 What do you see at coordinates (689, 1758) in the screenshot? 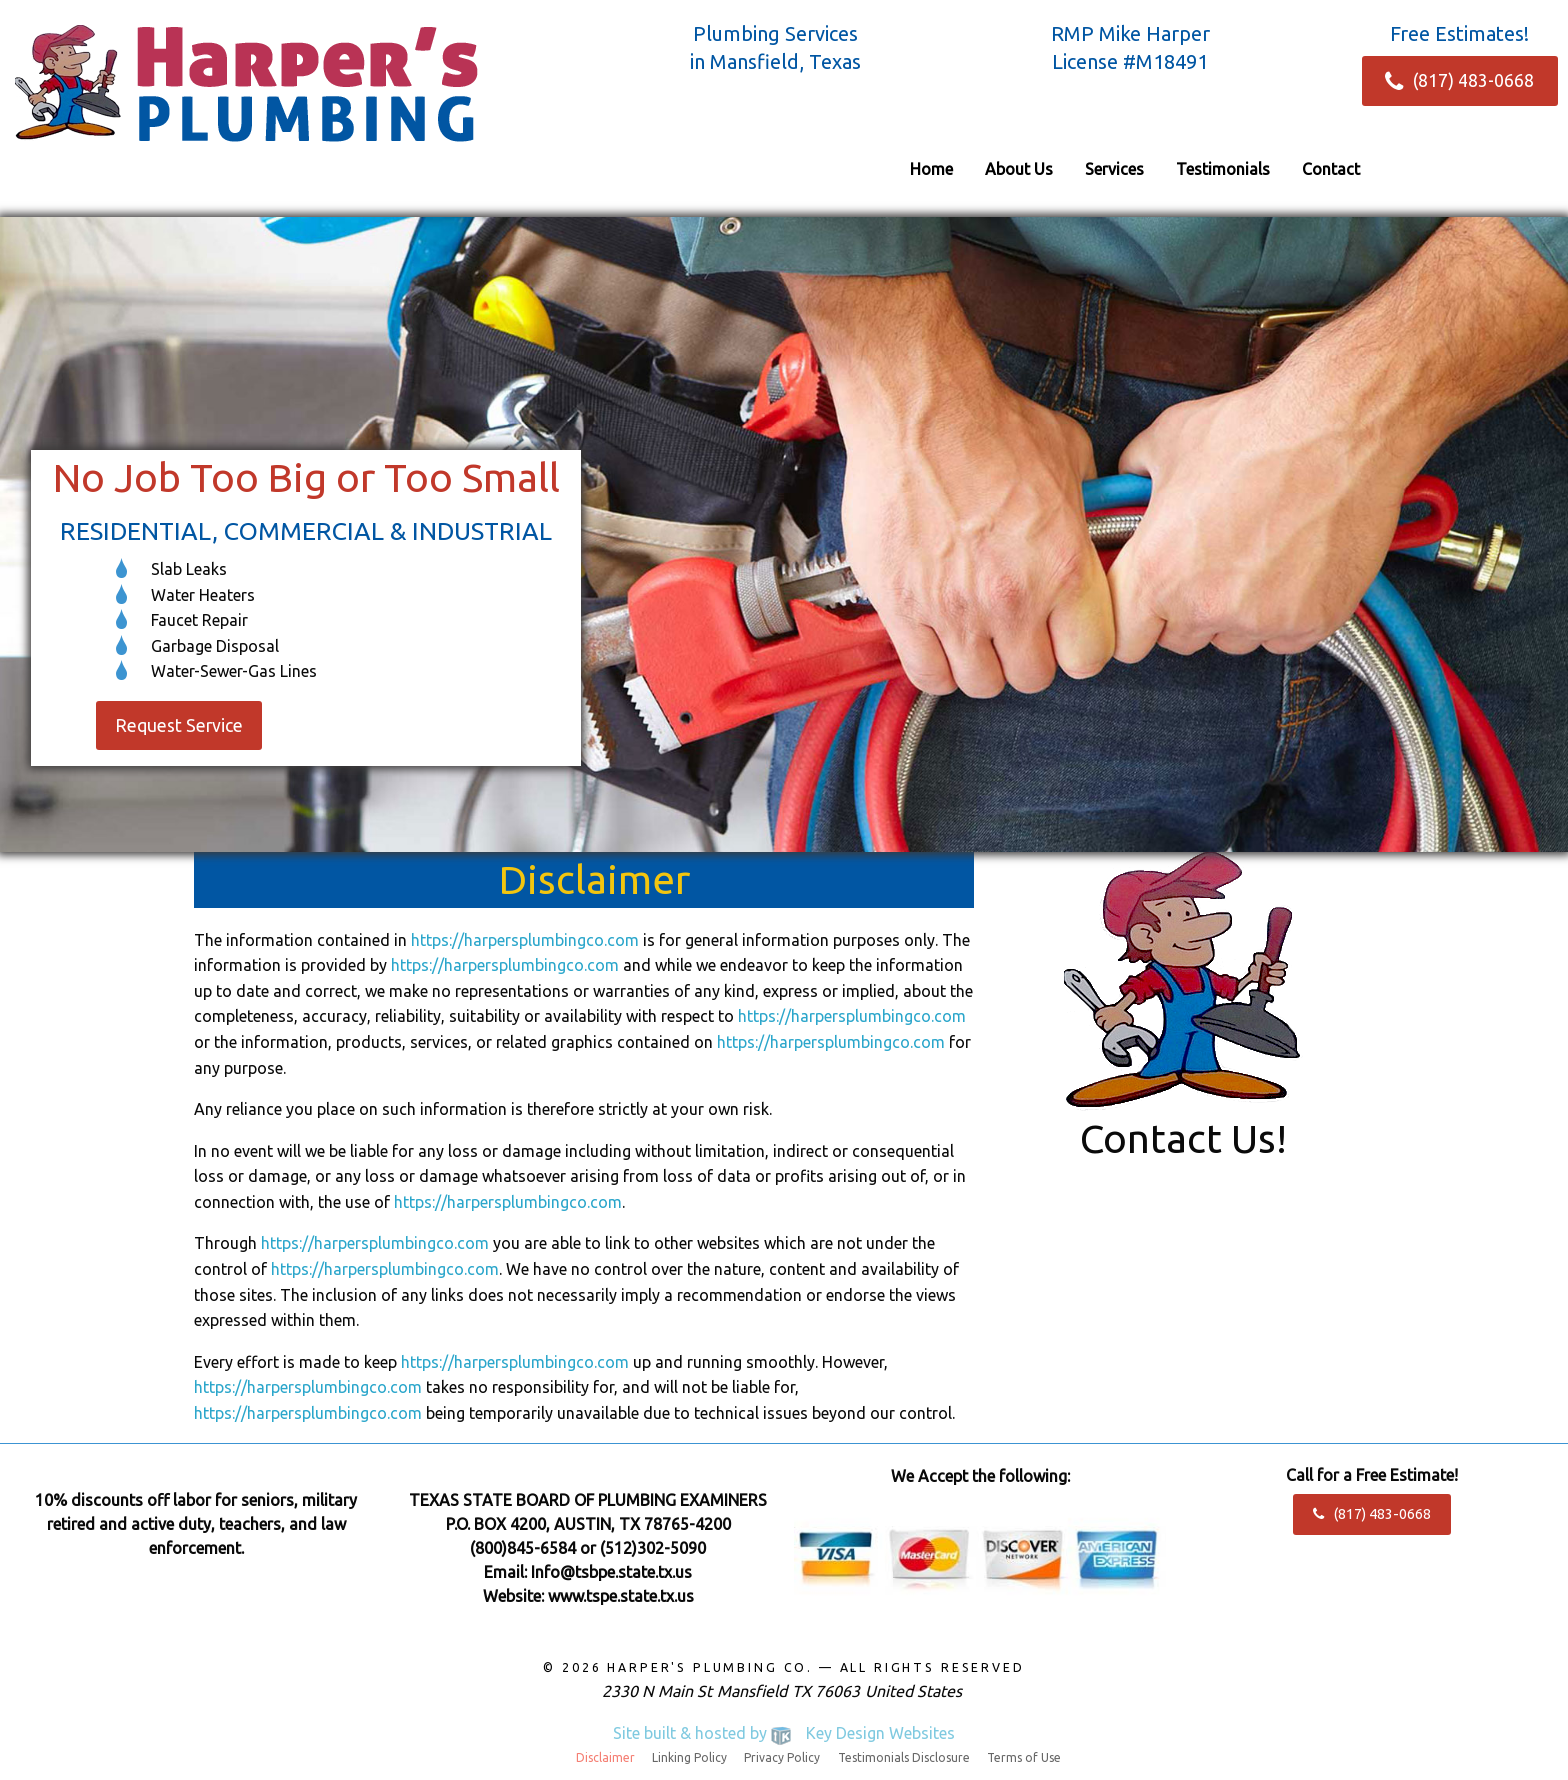
I see `Linking Policy` at bounding box center [689, 1758].